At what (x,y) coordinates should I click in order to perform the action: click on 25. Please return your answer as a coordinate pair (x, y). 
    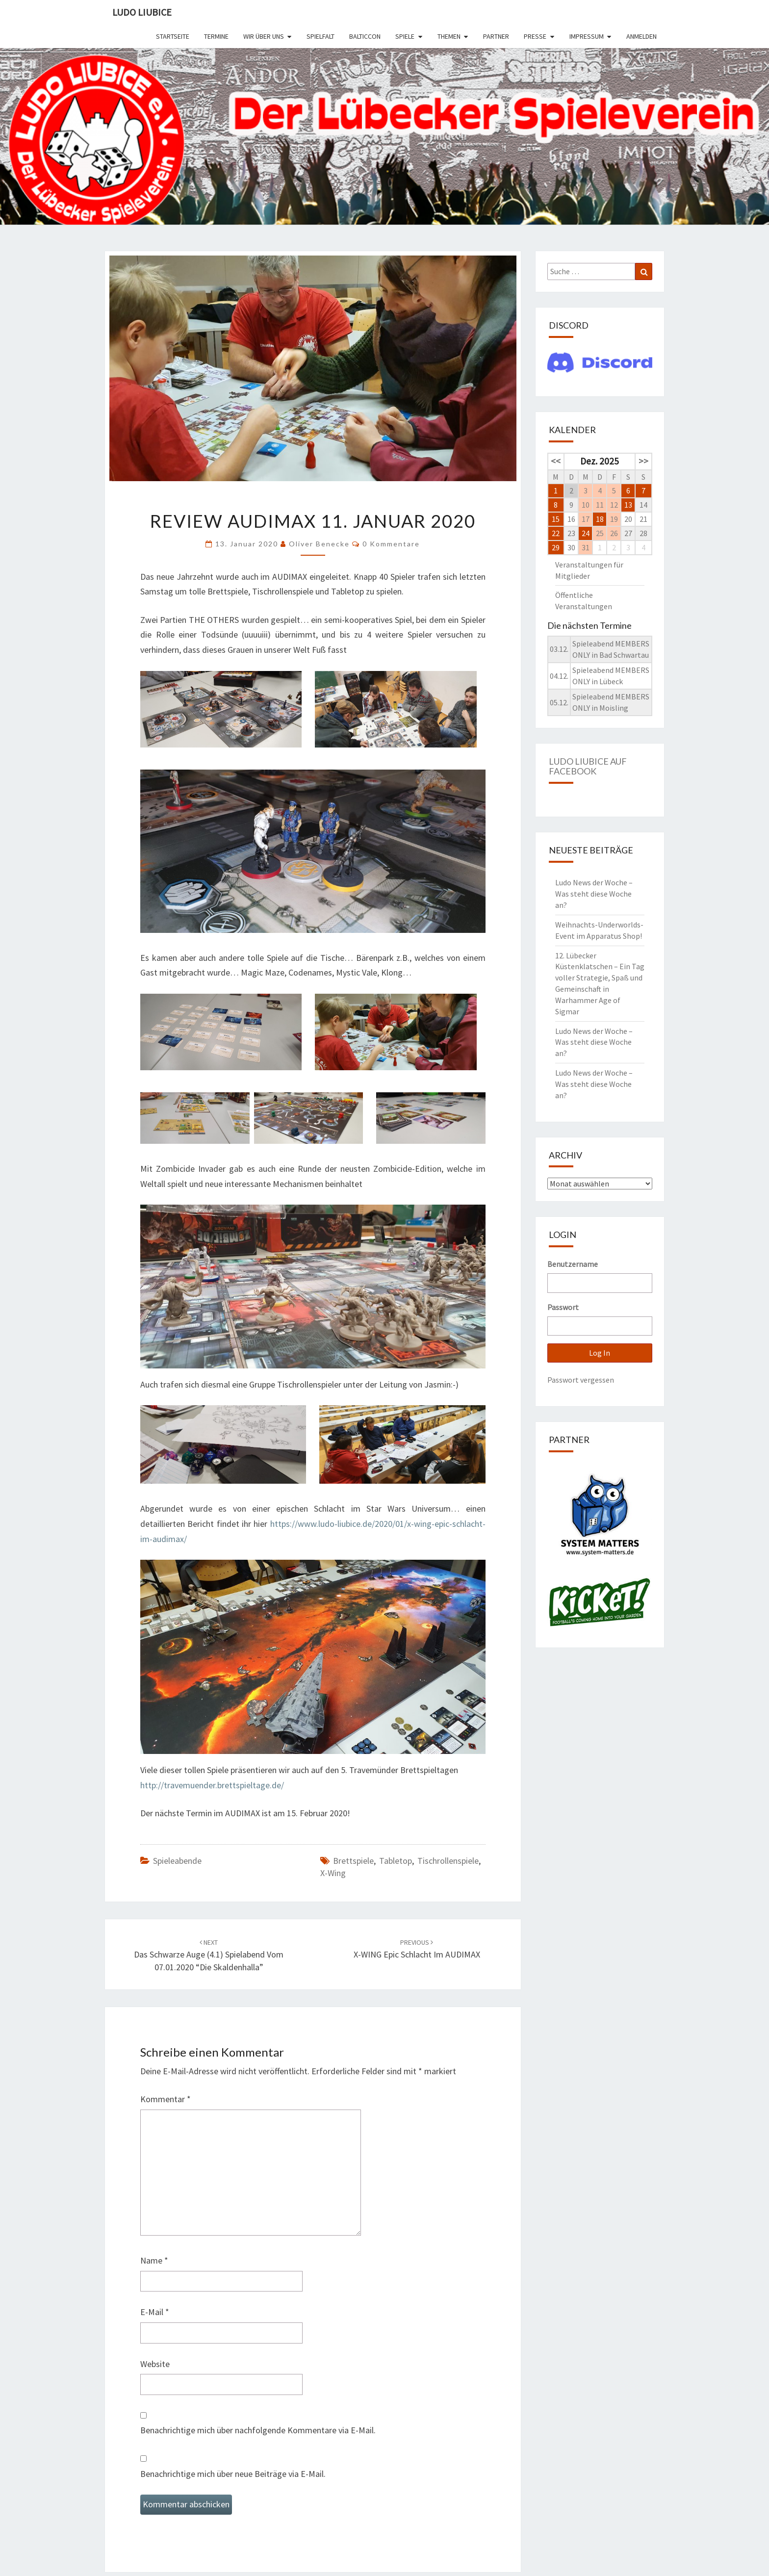
    Looking at the image, I should click on (600, 533).